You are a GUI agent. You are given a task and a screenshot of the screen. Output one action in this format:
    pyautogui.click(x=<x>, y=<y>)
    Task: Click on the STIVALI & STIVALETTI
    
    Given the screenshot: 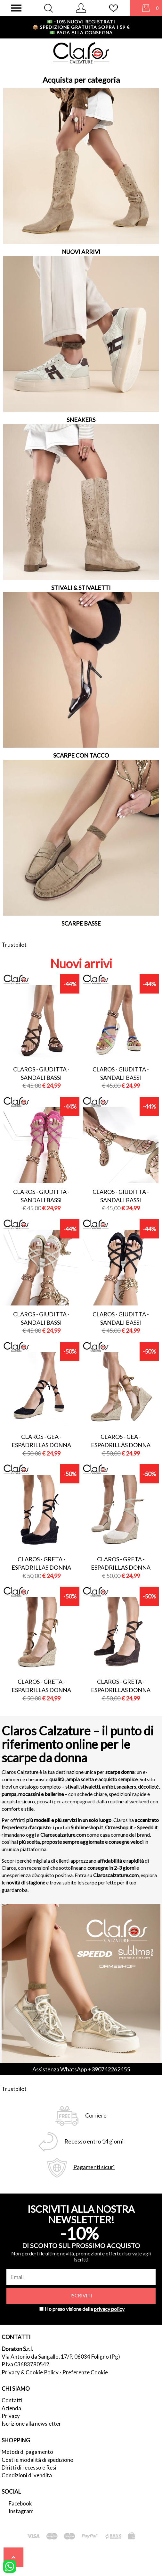 What is the action you would take?
    pyautogui.click(x=81, y=587)
    